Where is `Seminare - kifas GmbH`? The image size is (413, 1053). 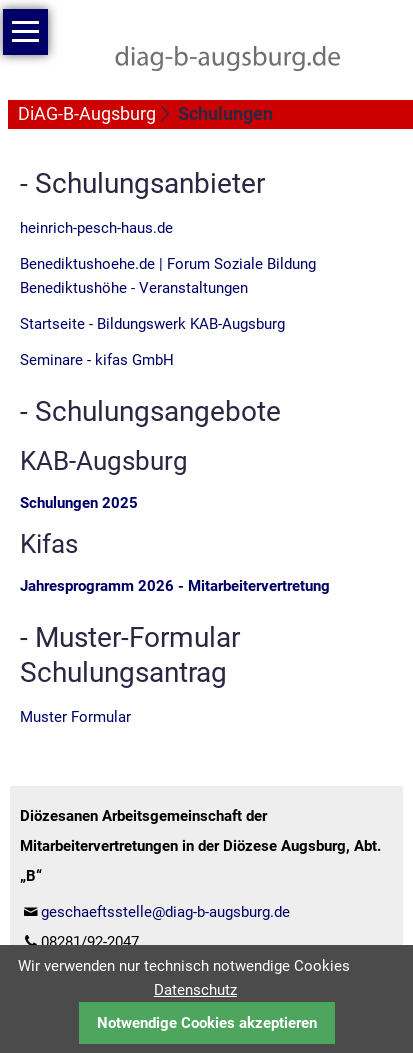
Seminare - kifas GmbH is located at coordinates (97, 360).